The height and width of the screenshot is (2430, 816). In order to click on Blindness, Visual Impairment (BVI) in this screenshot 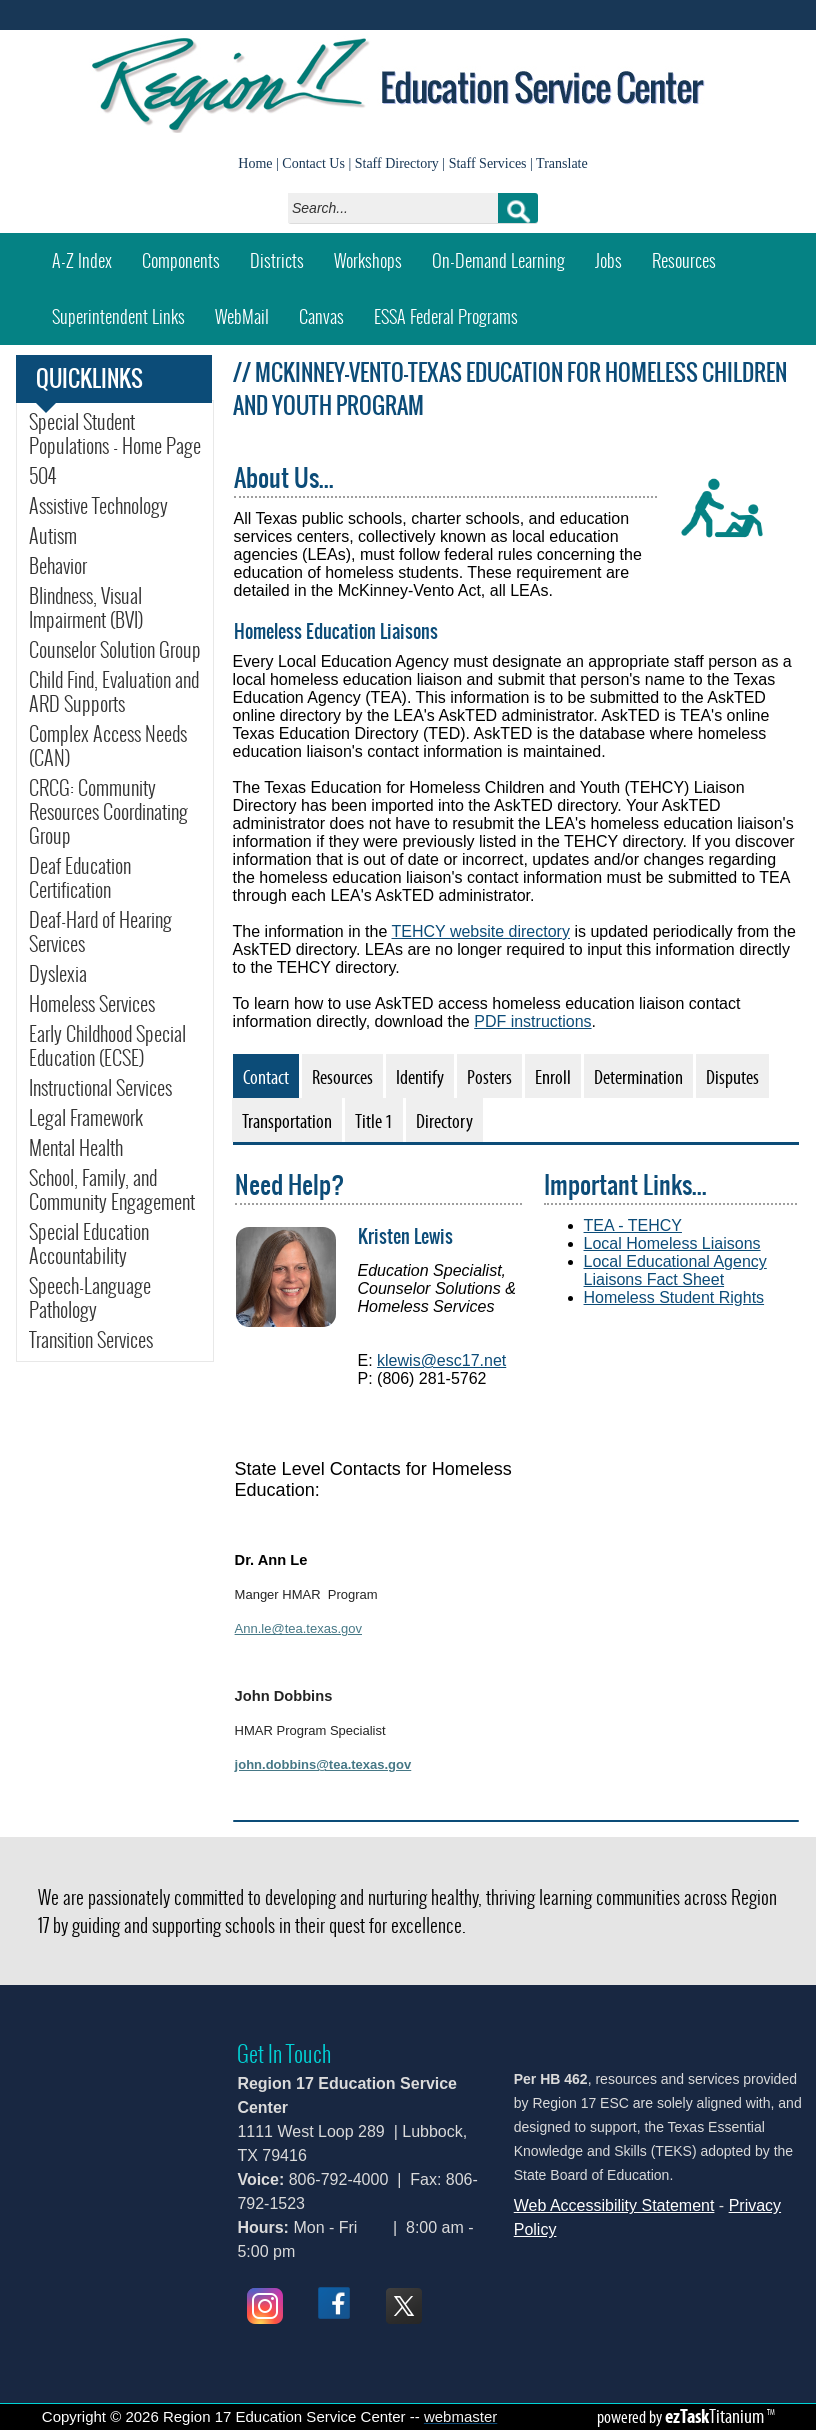, I will do `click(86, 608)`.